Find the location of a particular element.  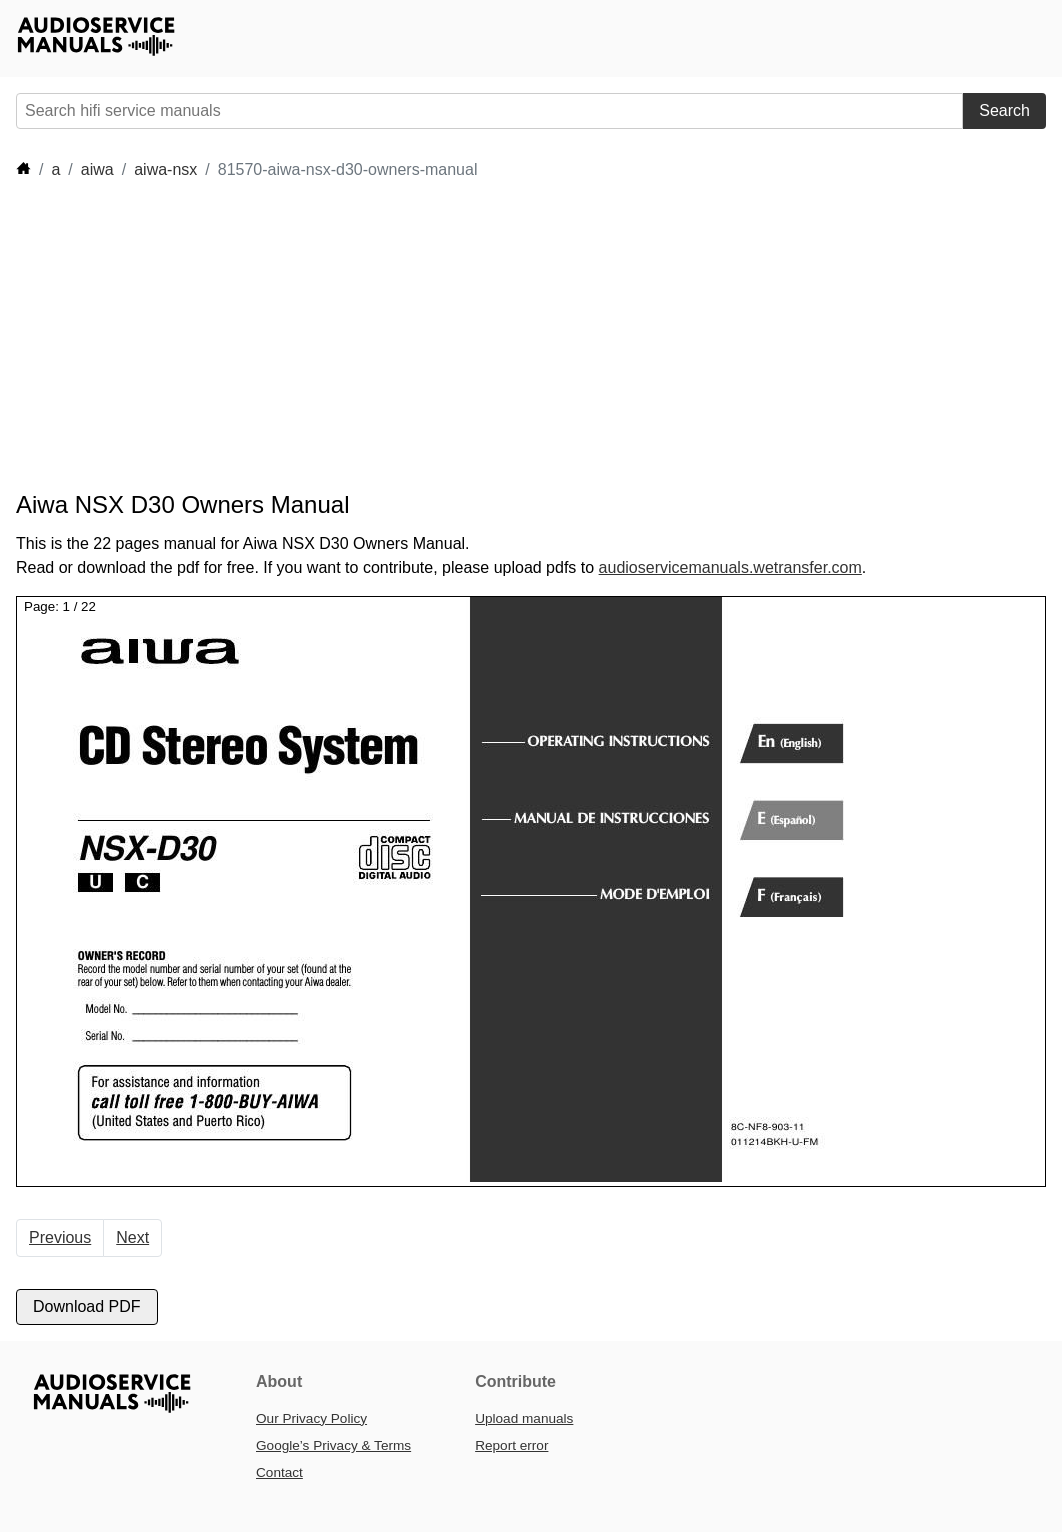

Google’s Privacy & Terms is located at coordinates (333, 1445).